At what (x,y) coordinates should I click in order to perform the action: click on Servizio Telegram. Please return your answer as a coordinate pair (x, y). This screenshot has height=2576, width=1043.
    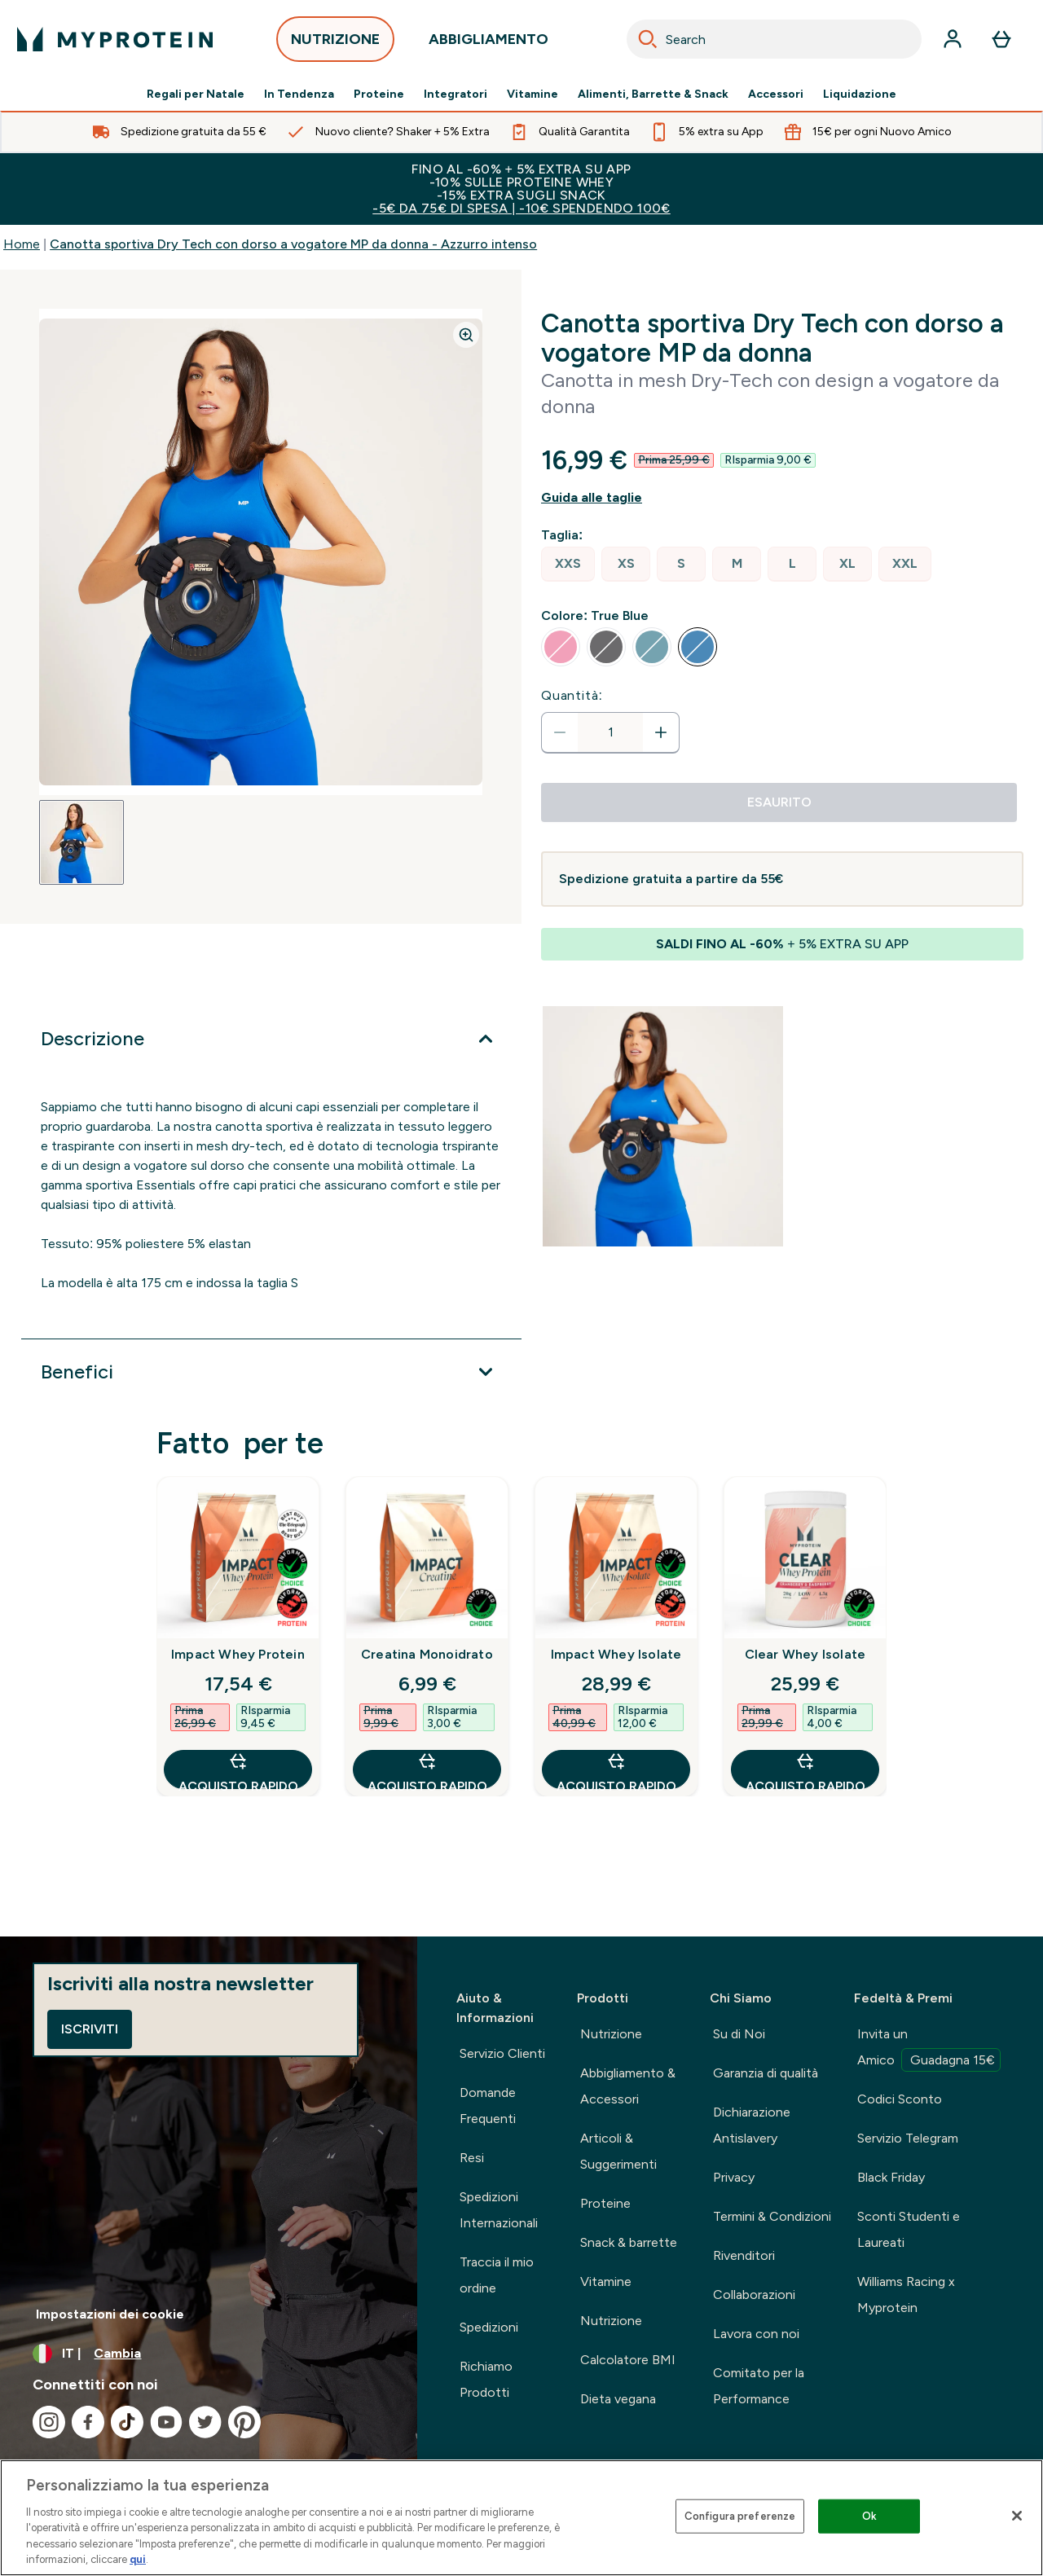
    Looking at the image, I should click on (907, 2138).